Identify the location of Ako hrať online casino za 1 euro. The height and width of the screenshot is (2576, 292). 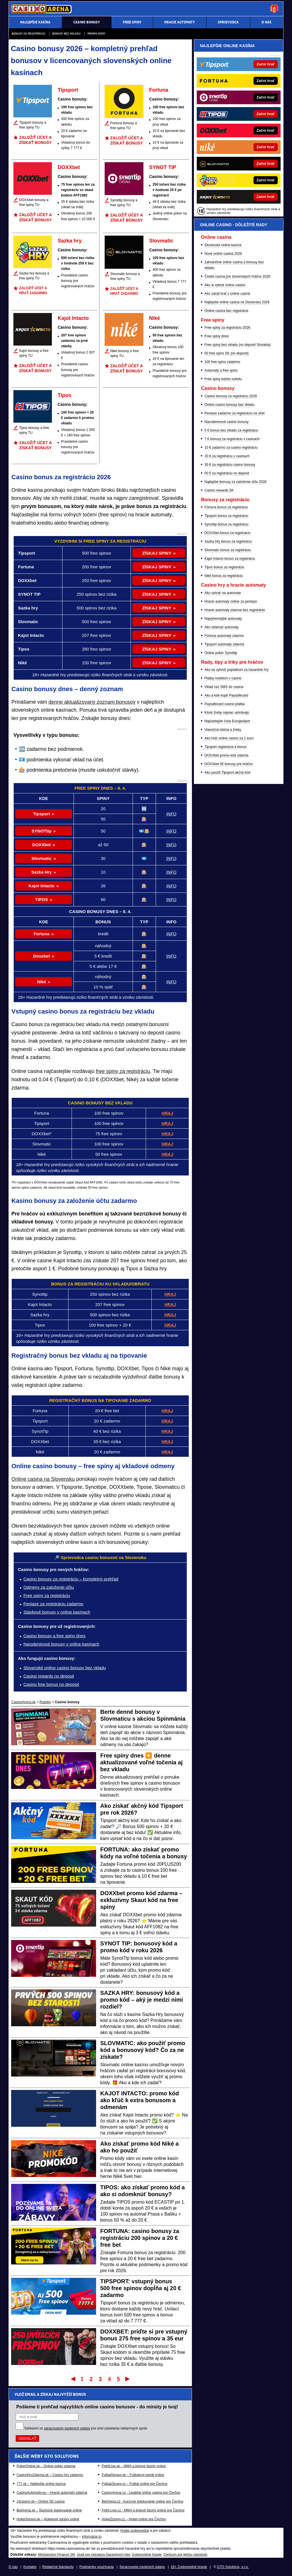
(229, 738).